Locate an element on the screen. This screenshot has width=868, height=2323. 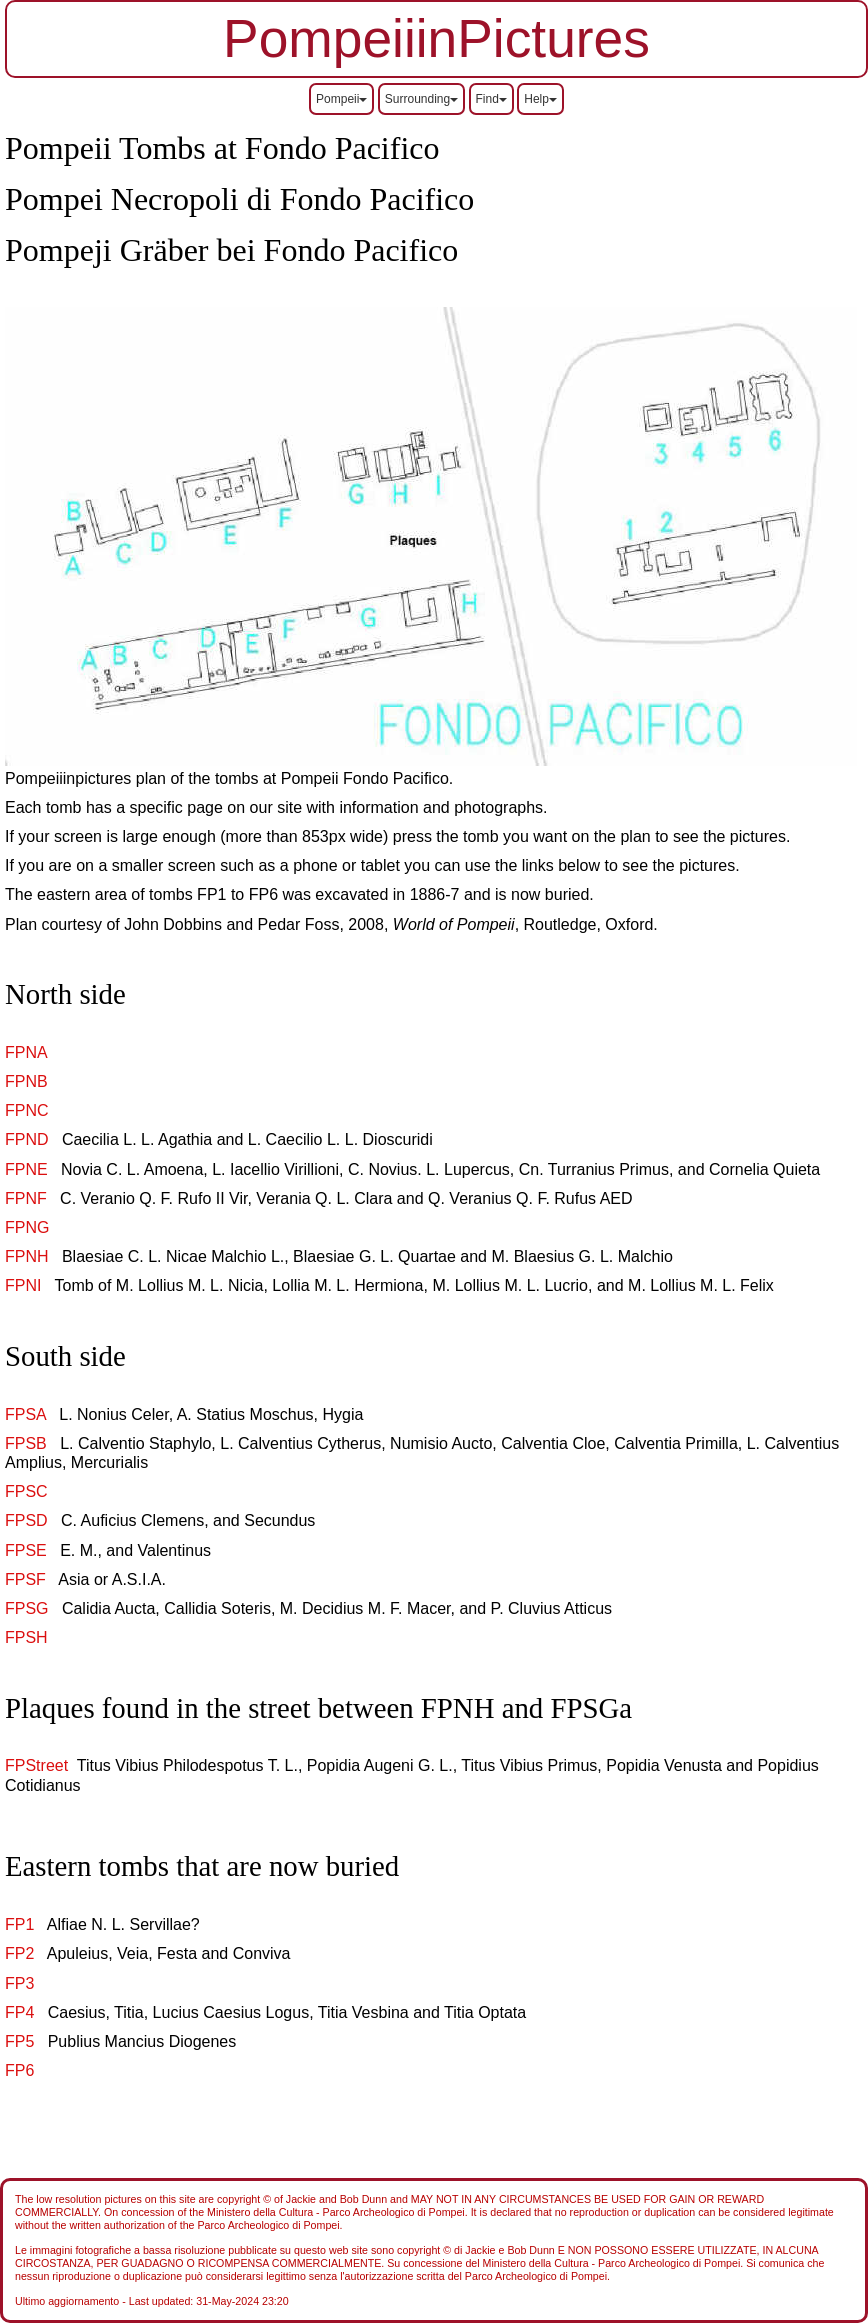
FP6 is located at coordinates (19, 2070).